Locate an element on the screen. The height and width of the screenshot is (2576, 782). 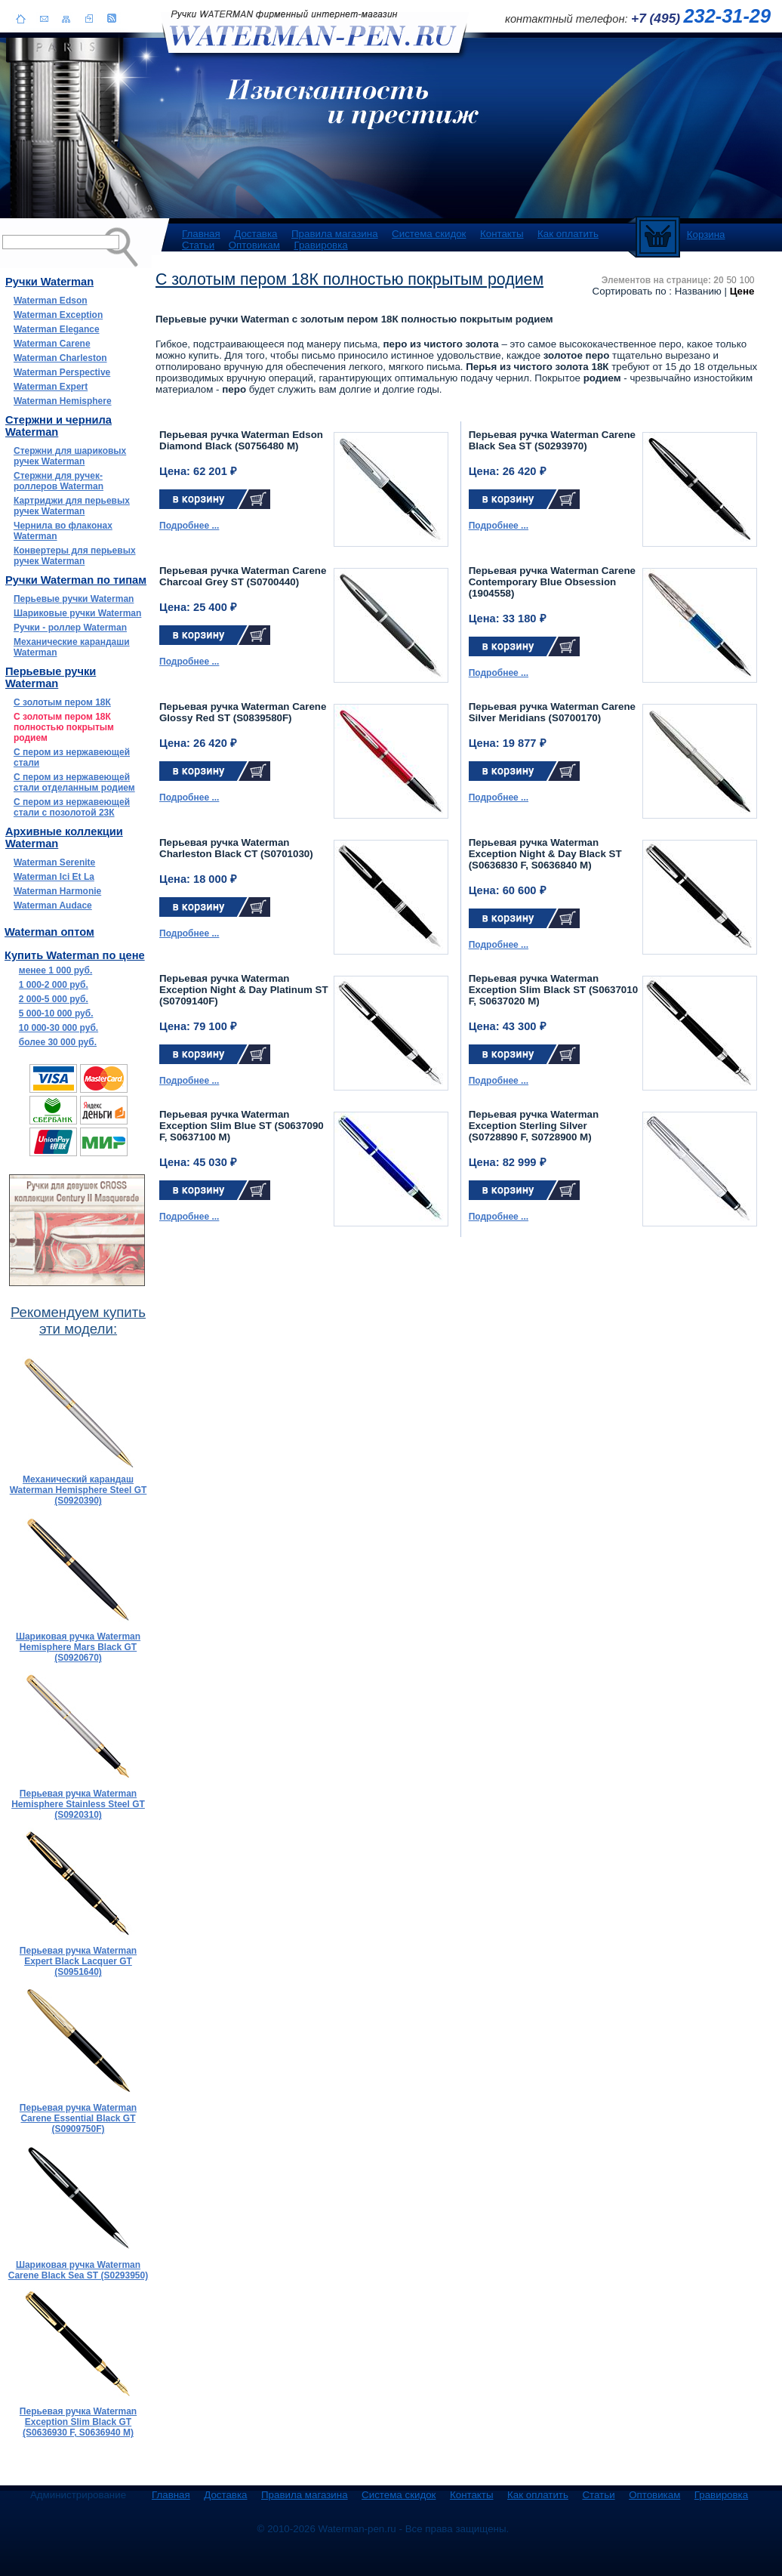
Шариковая ручка Waterman Hemisphere Mars Black GT (S0920670) is located at coordinates (78, 1647).